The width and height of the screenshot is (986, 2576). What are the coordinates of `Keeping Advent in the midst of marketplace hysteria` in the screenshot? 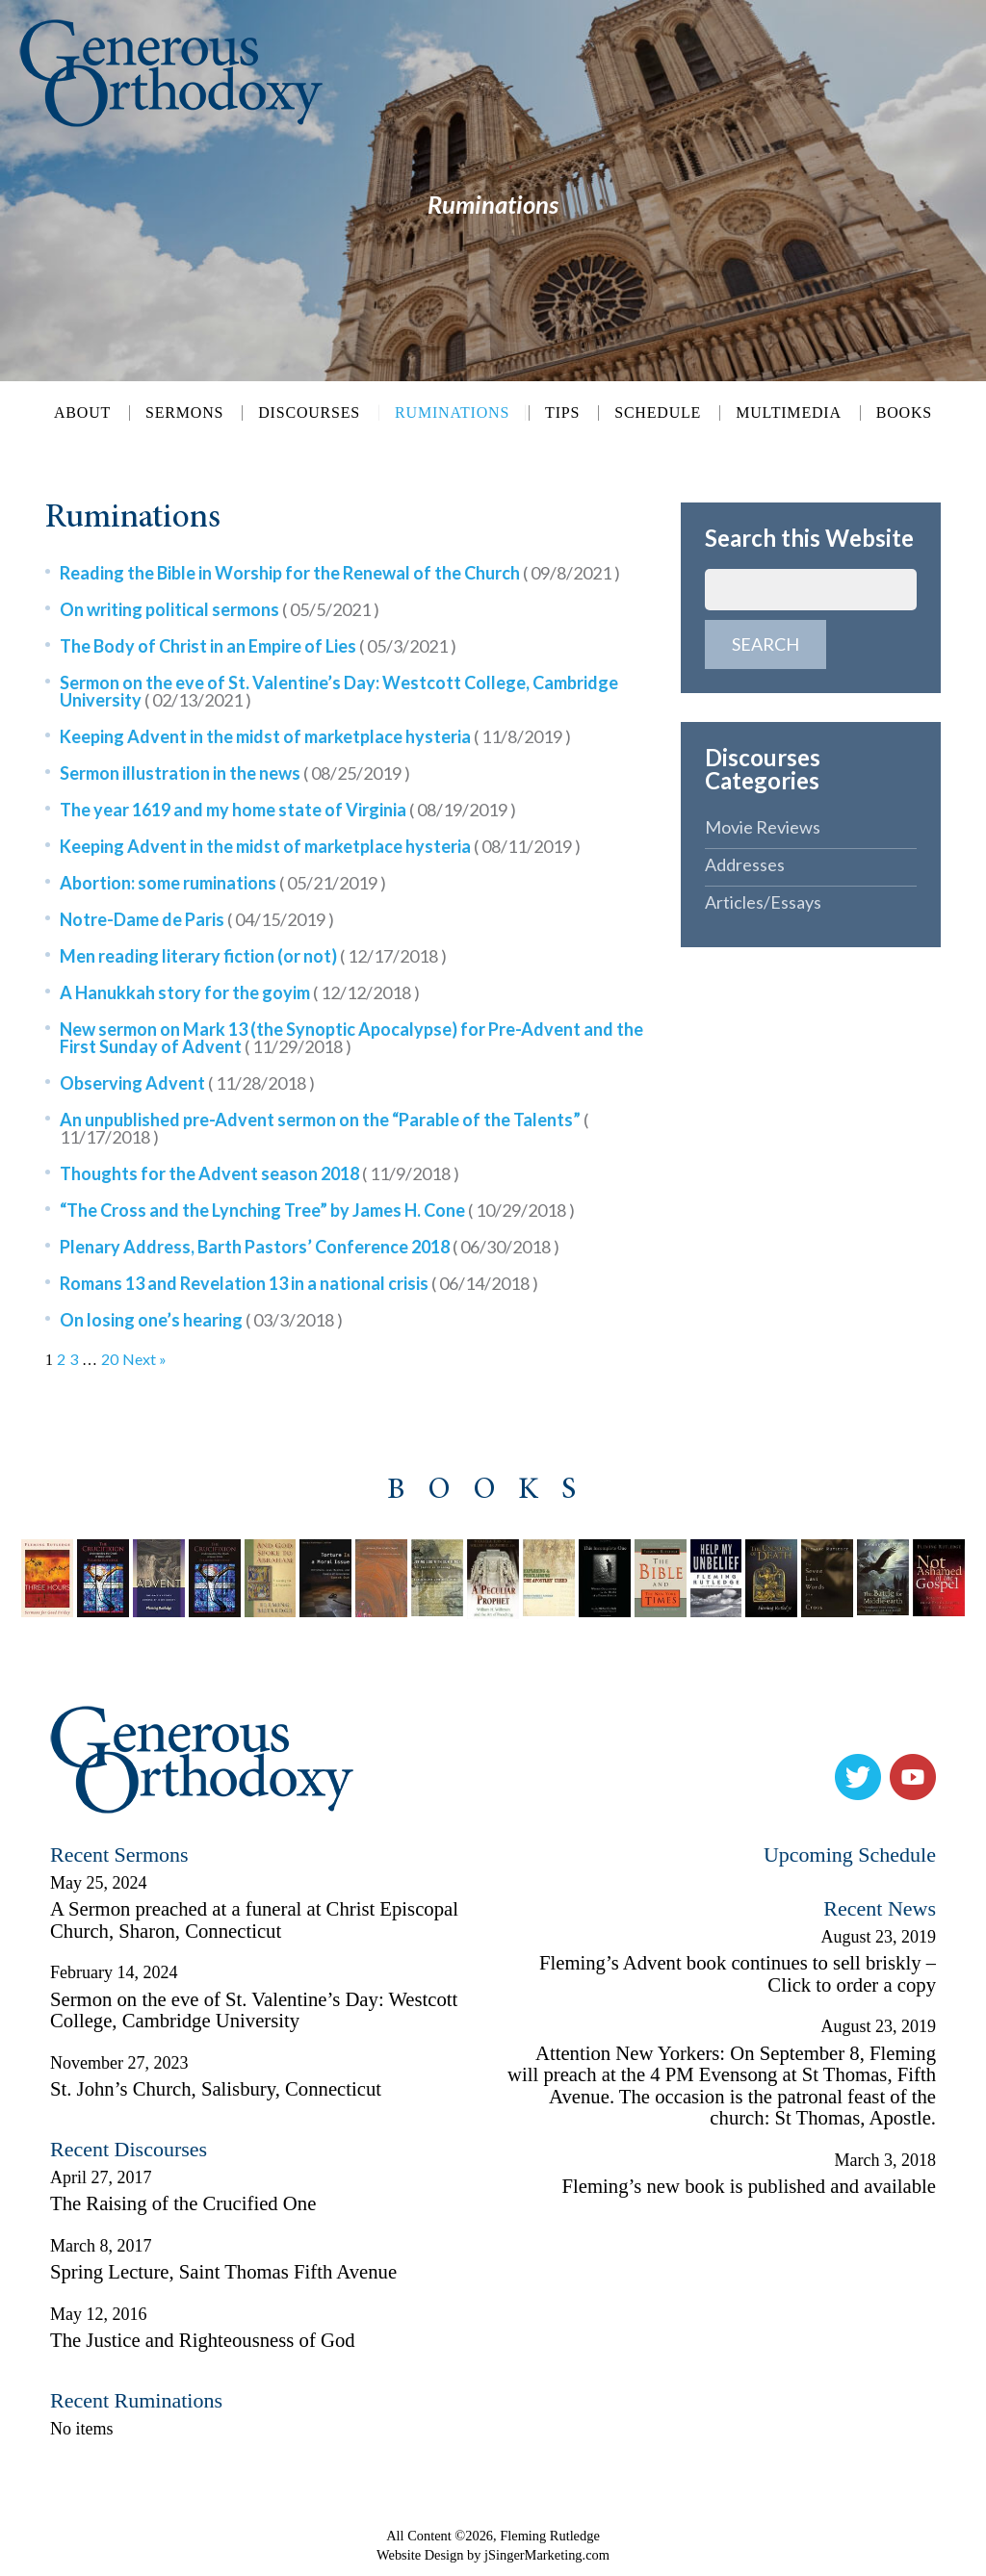 It's located at (315, 736).